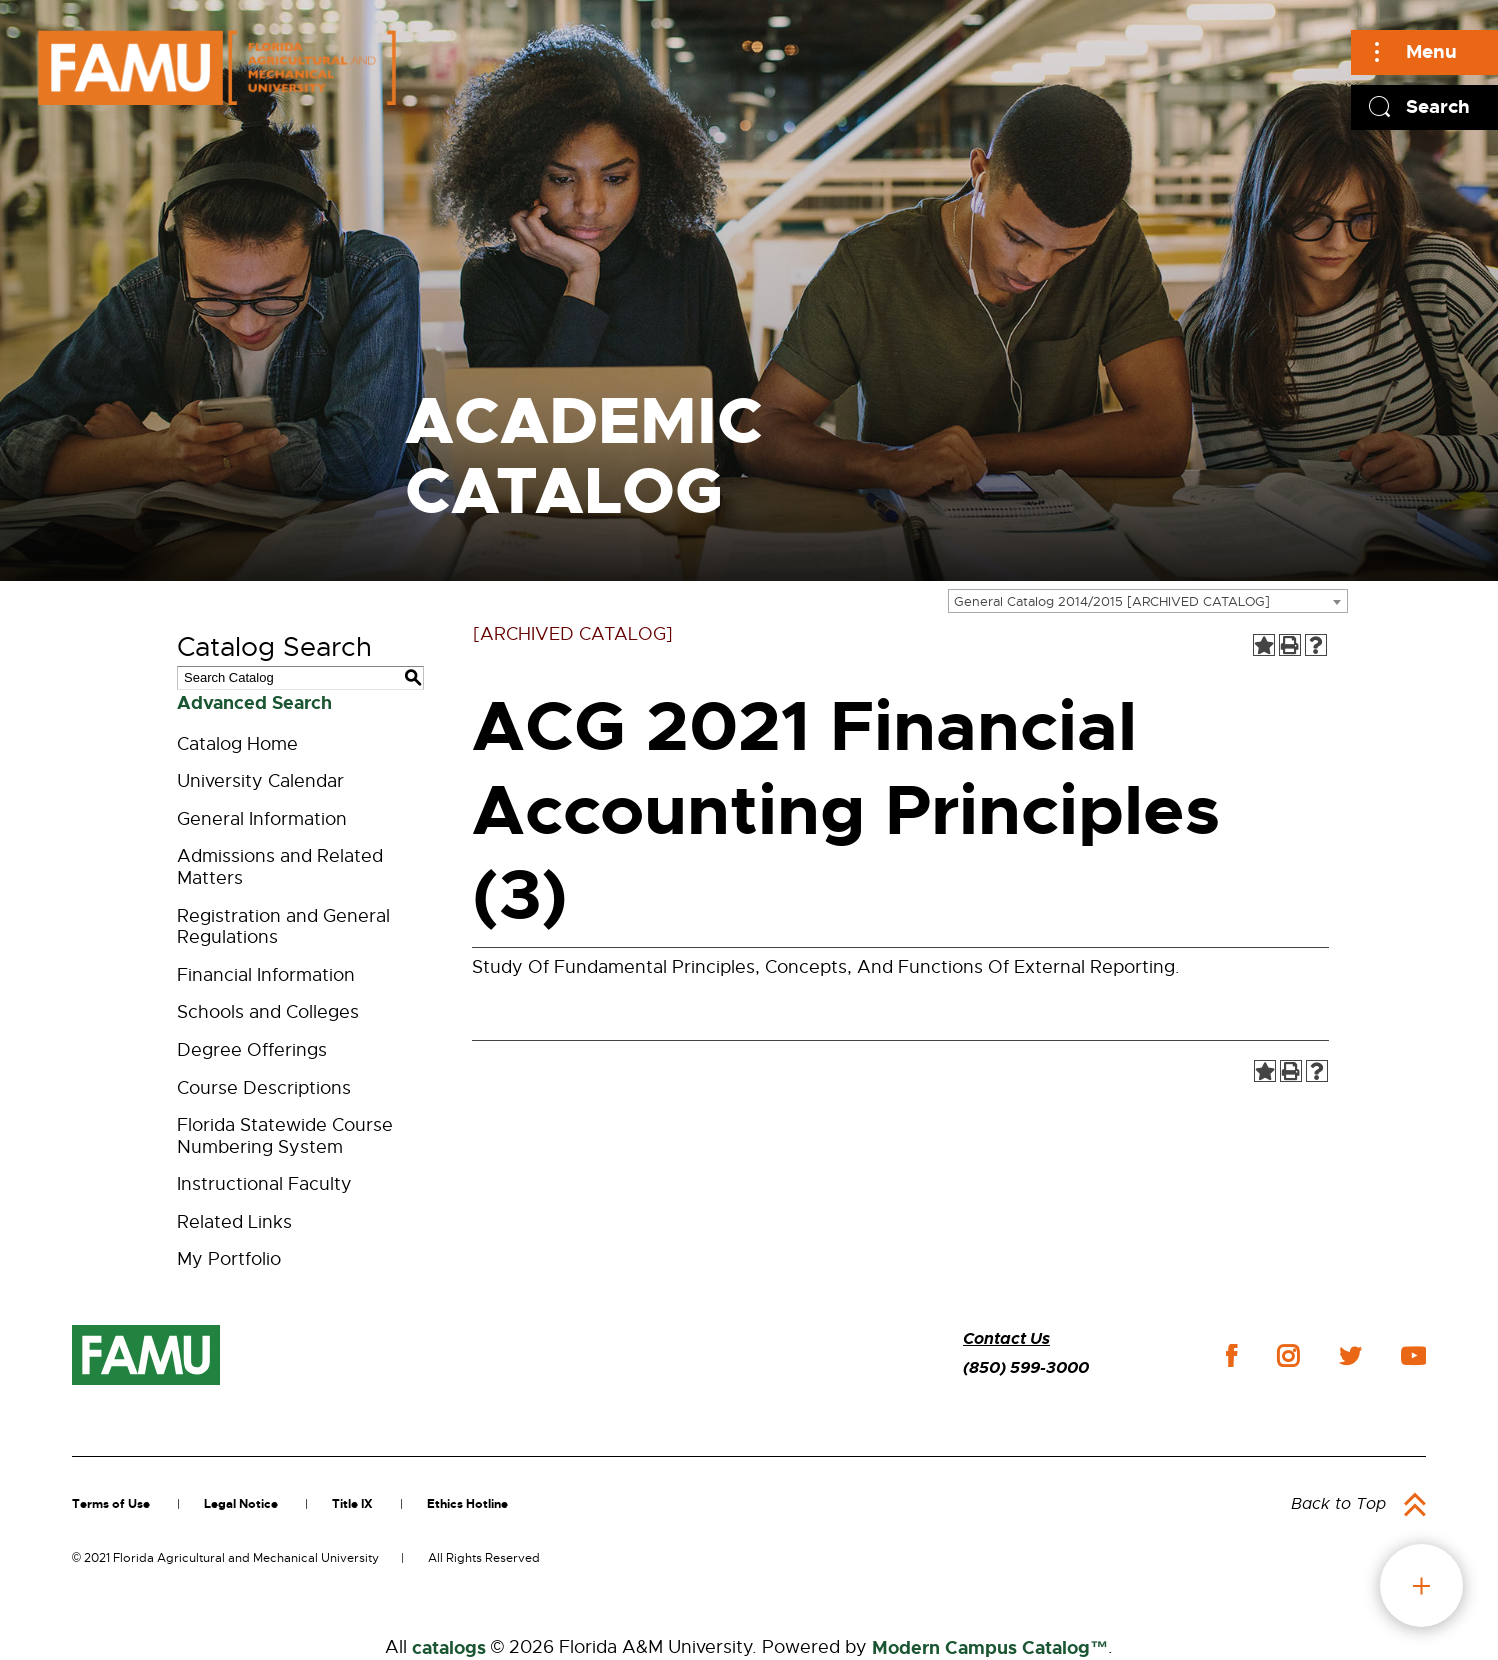 The height and width of the screenshot is (1660, 1498). Describe the element at coordinates (1350, 1356) in the screenshot. I see `twitter` at that location.